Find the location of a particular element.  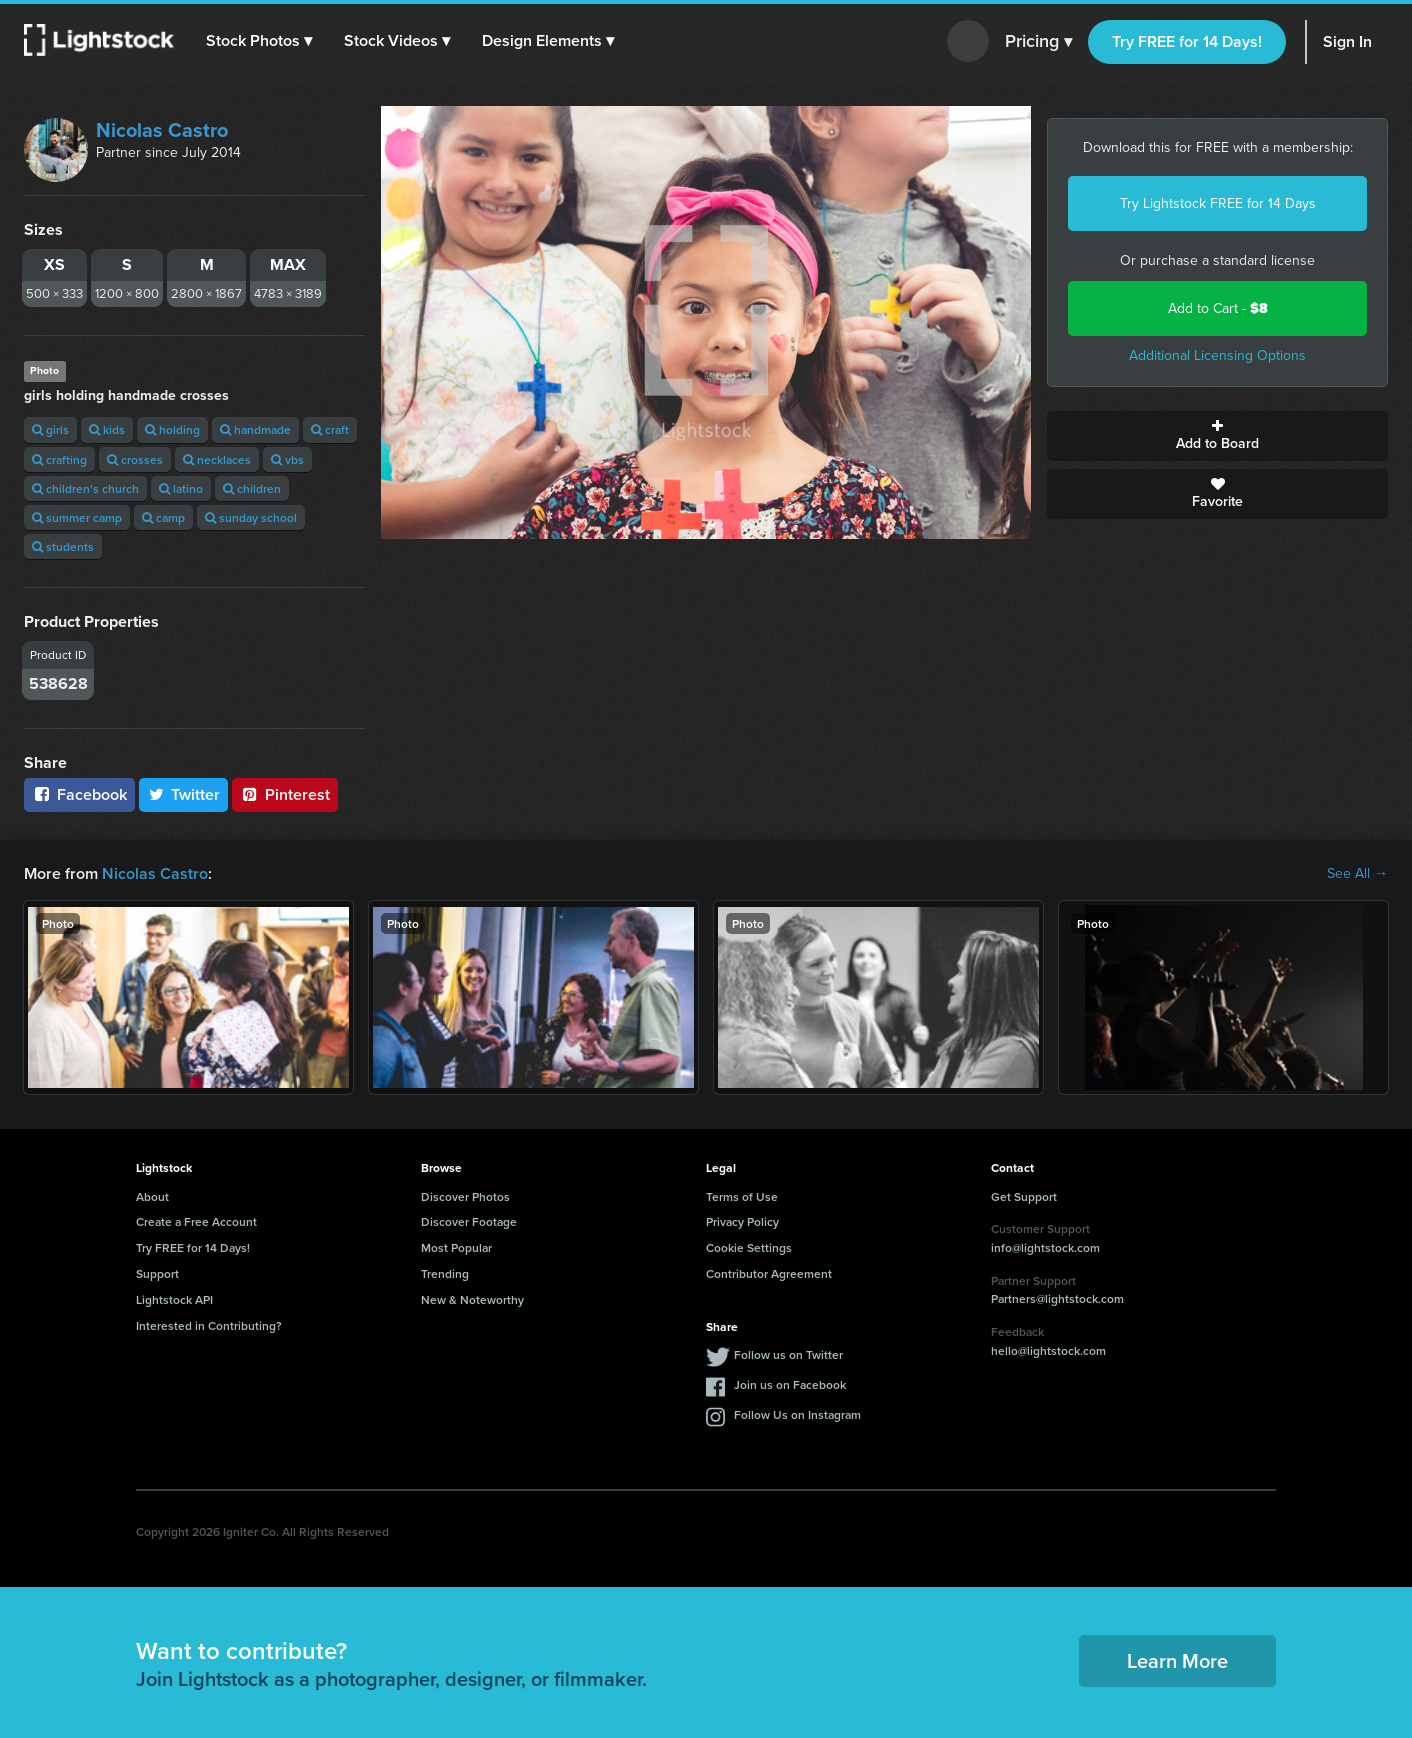

handmade is located at coordinates (255, 429).